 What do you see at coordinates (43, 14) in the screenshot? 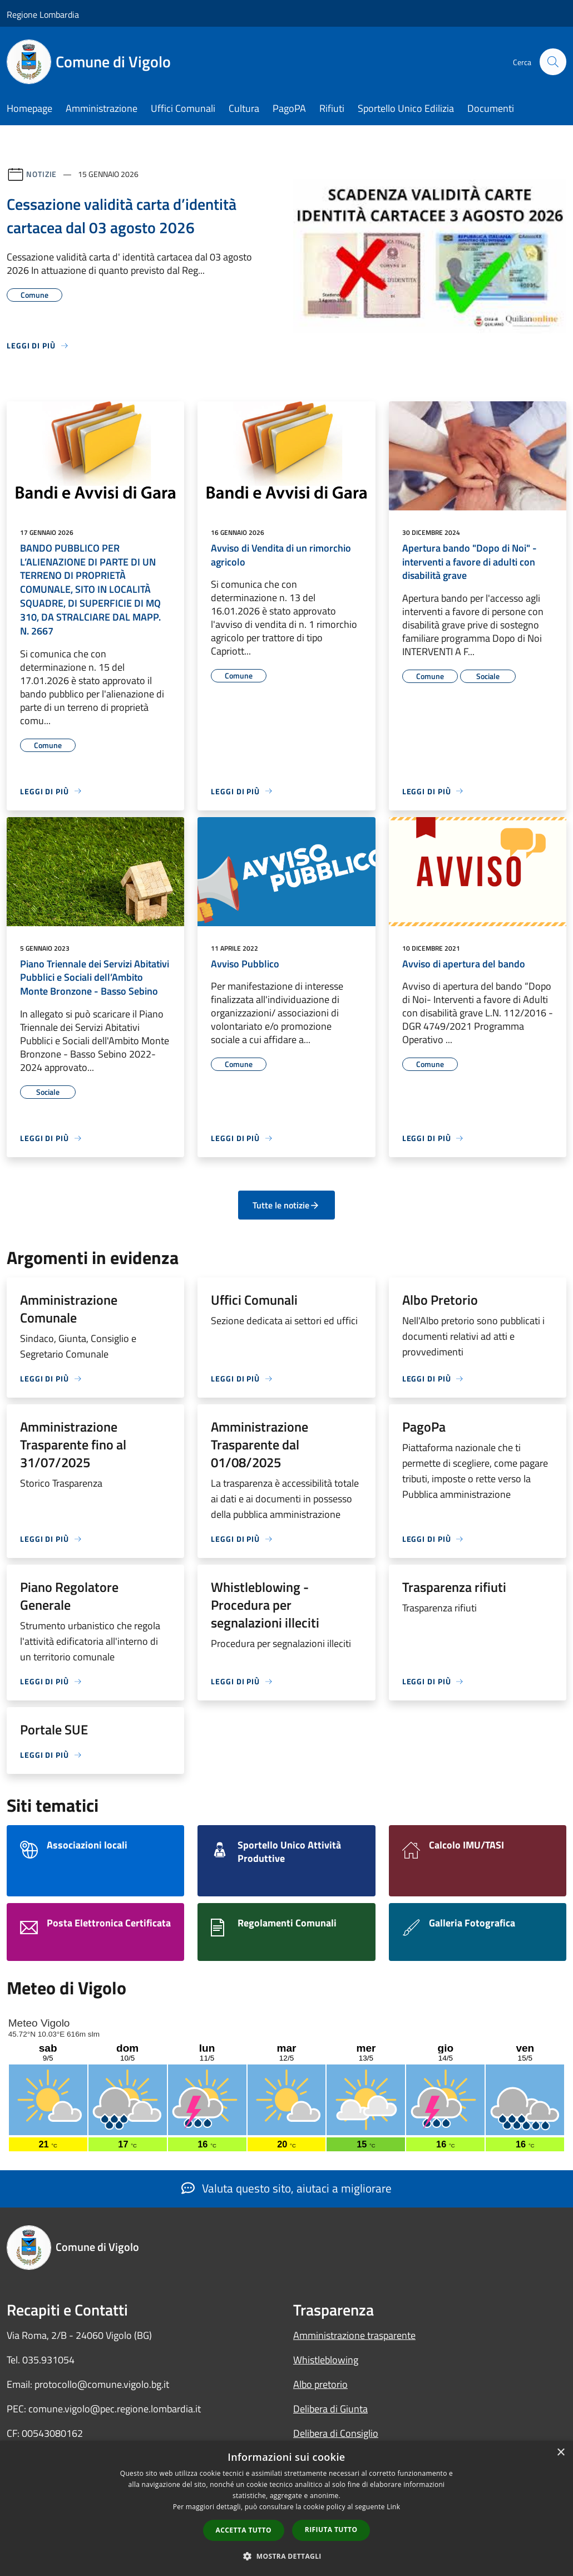
I see `Regione Lombardia` at bounding box center [43, 14].